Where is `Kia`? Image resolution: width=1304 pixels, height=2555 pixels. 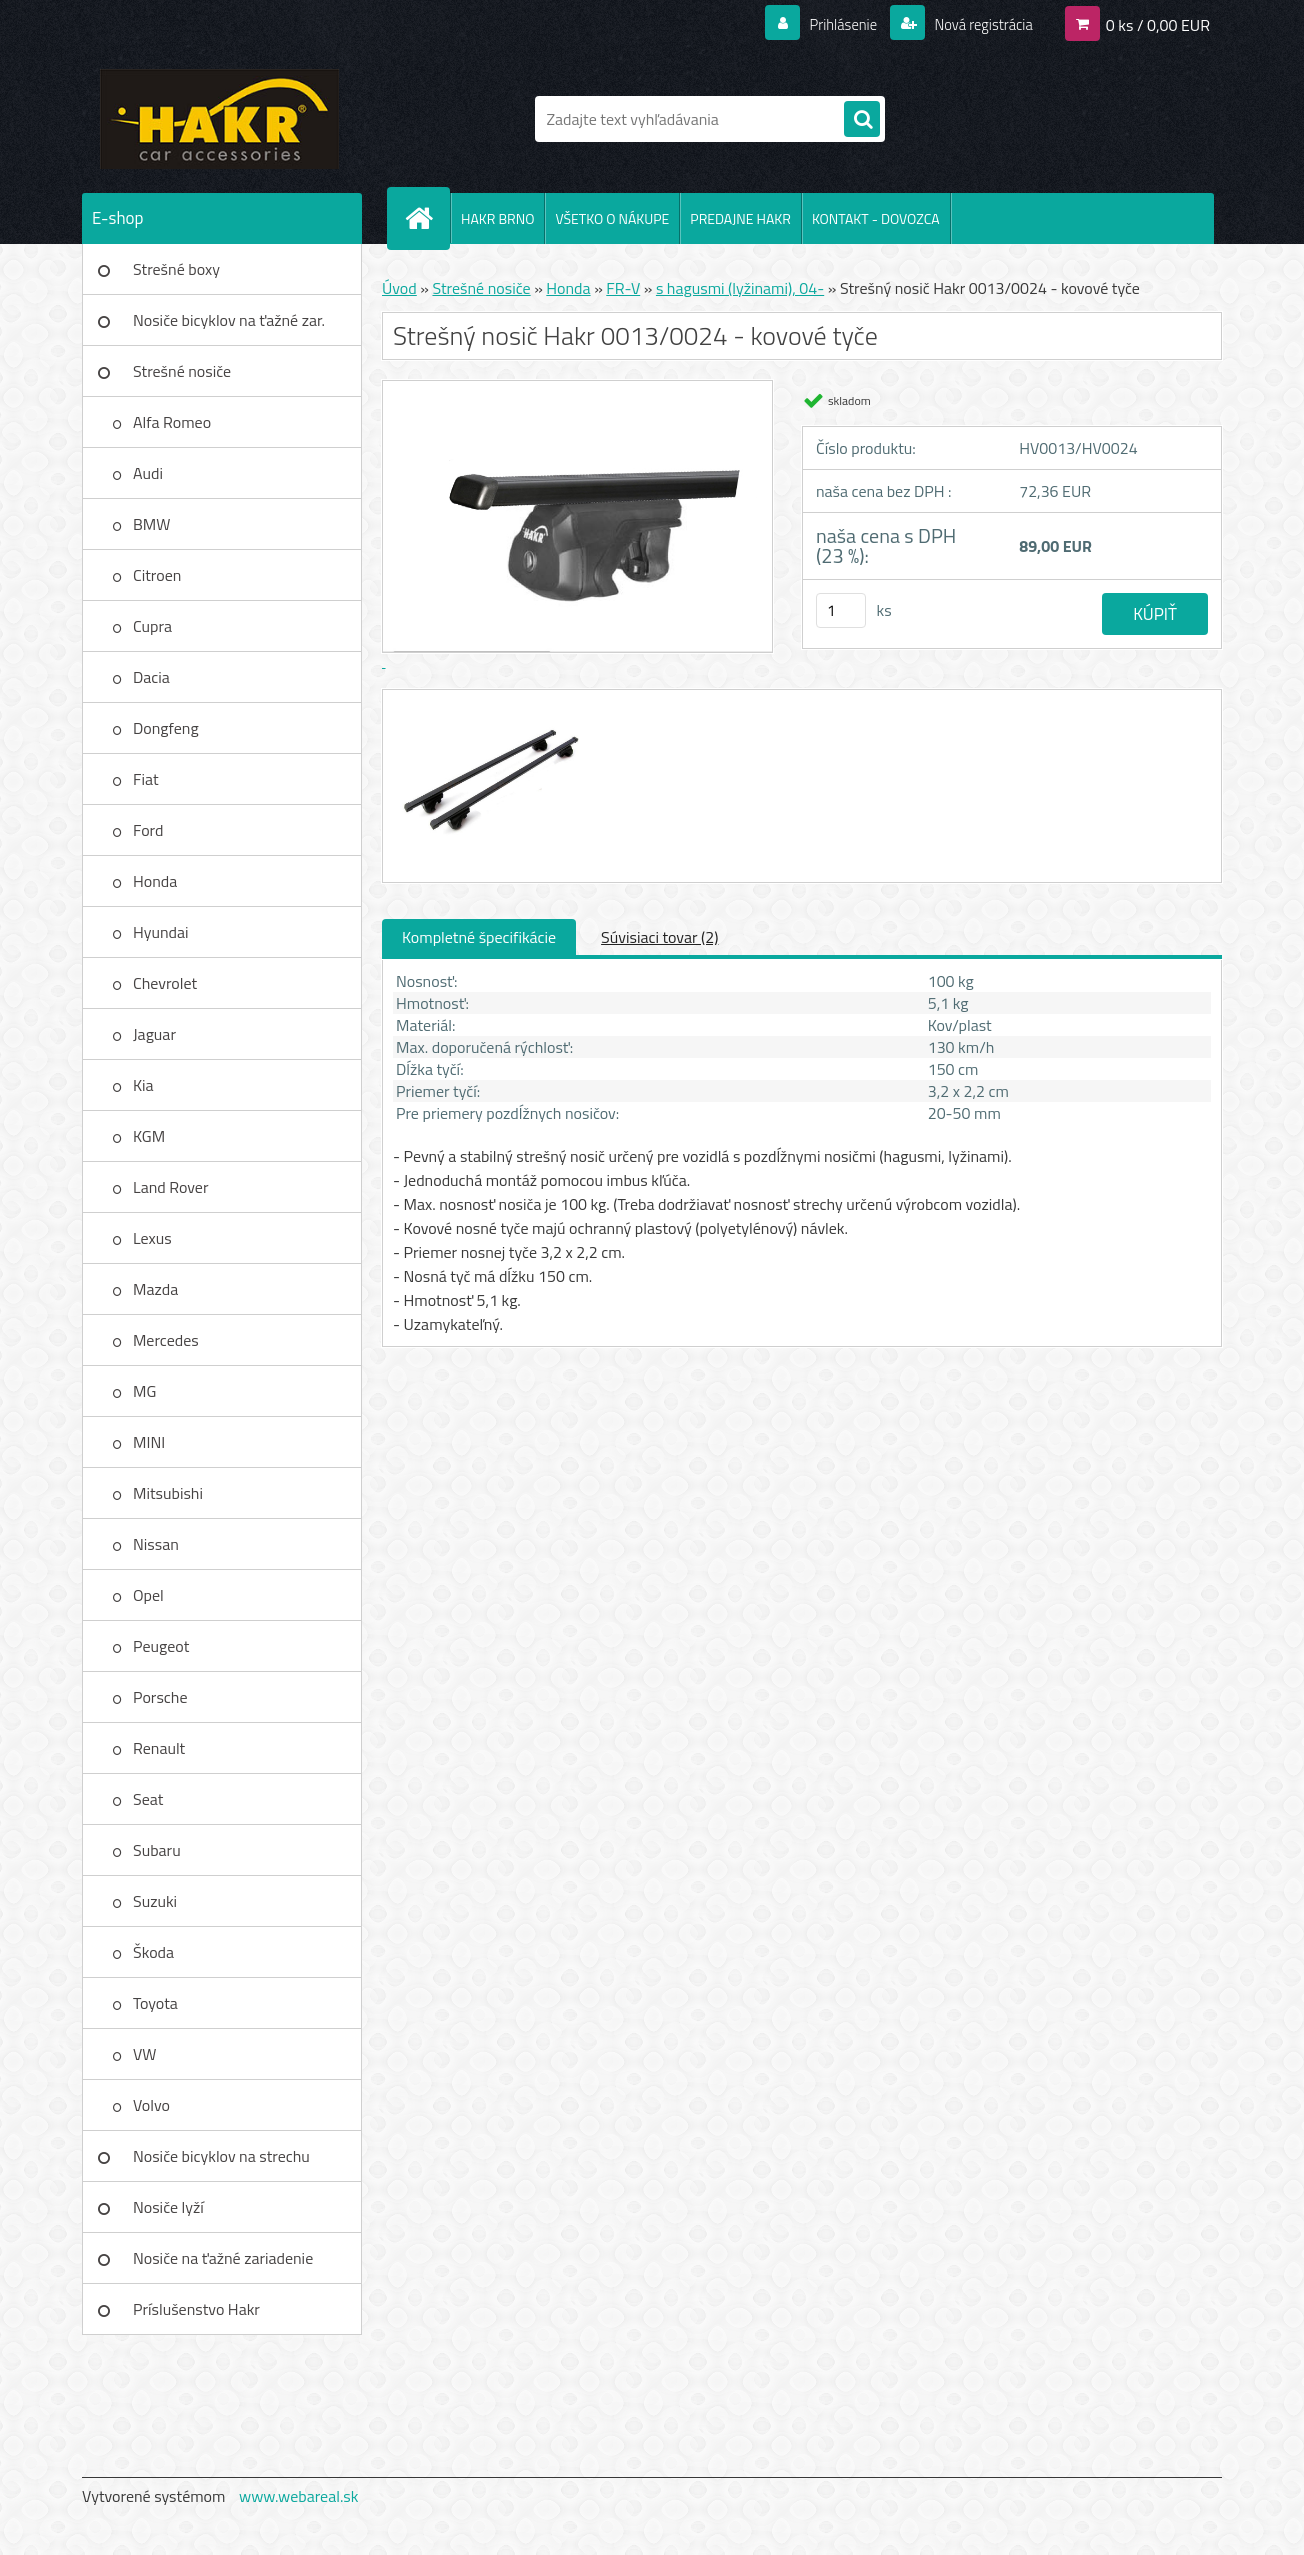
Kia is located at coordinates (143, 1085).